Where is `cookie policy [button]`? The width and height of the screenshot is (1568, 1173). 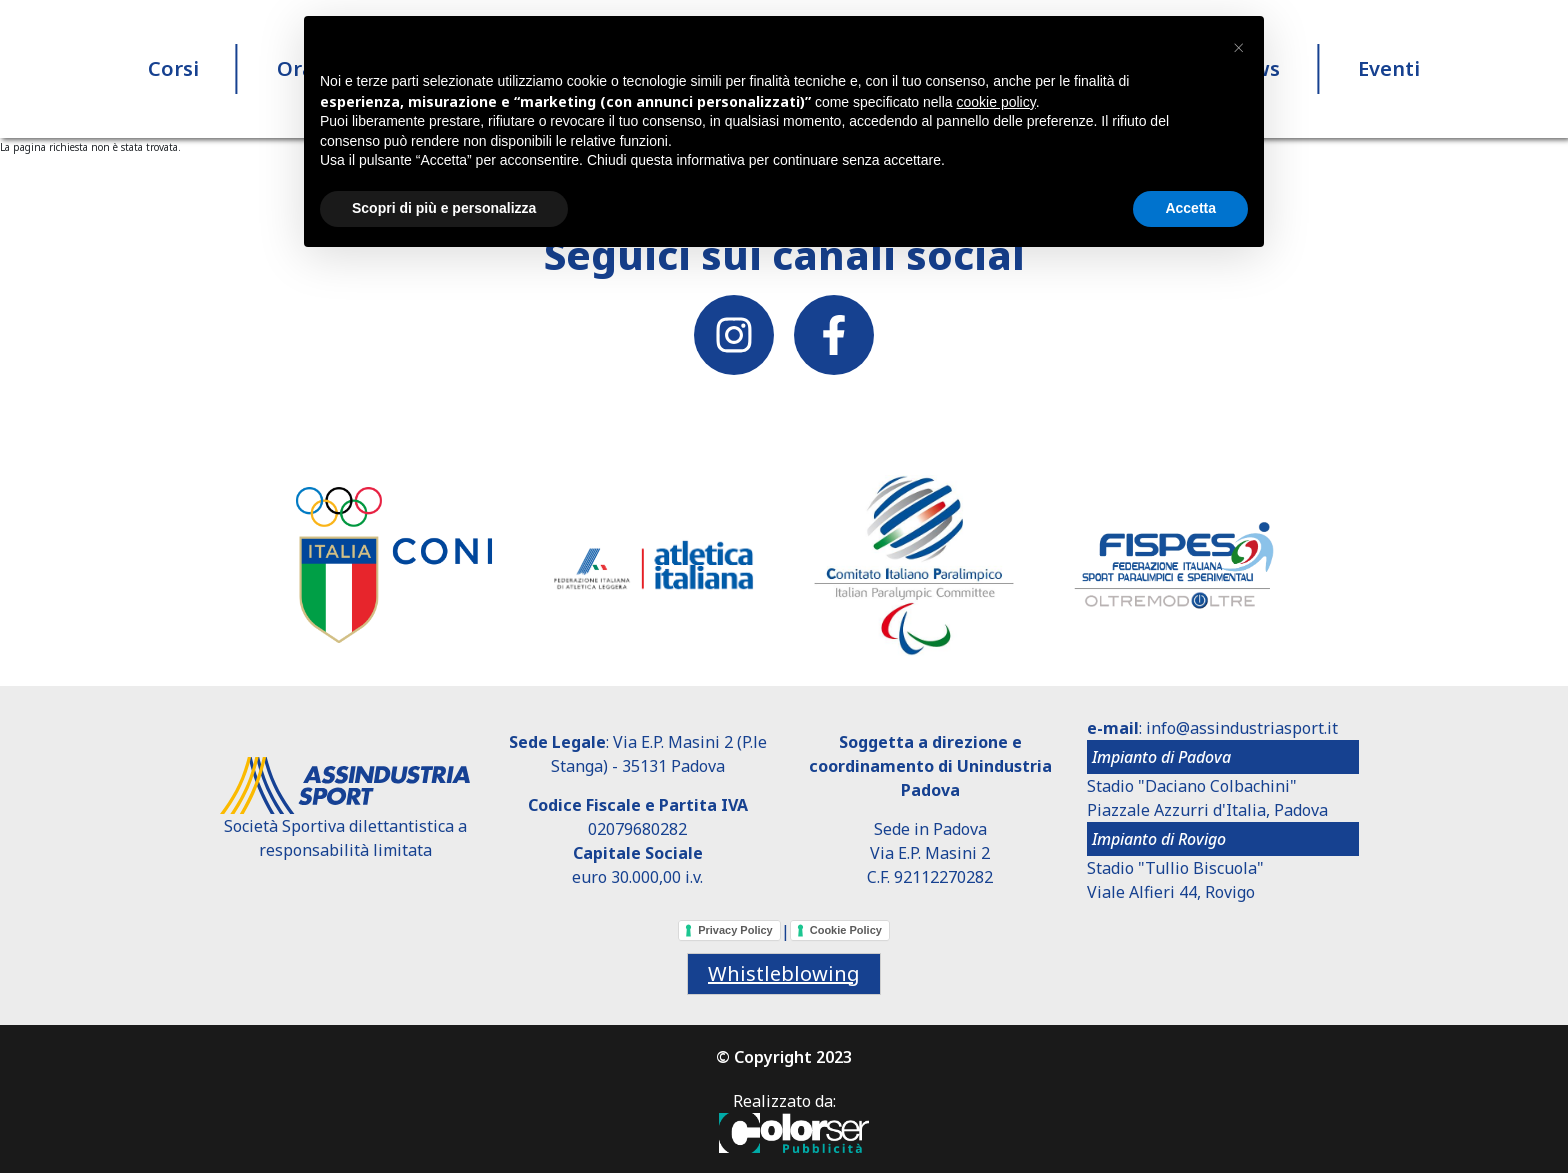 cookie policy [button] is located at coordinates (996, 102).